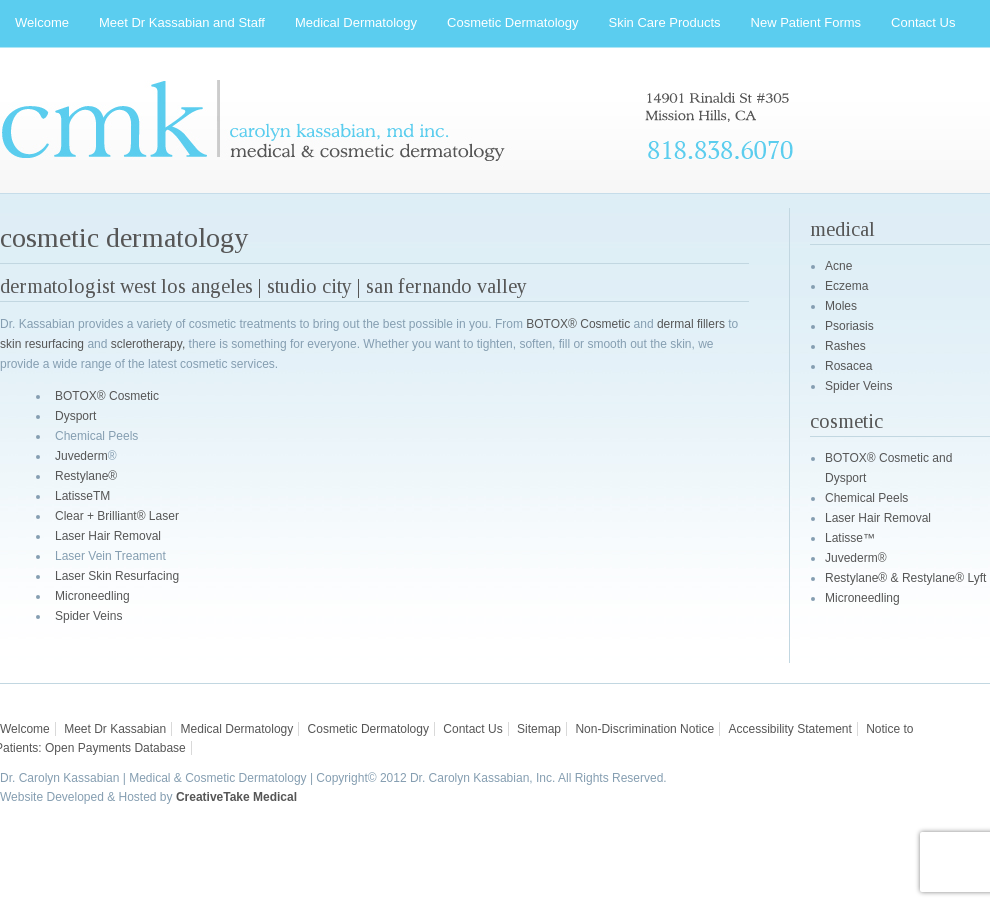 The image size is (990, 906). What do you see at coordinates (644, 729) in the screenshot?
I see `Non-Discrimination Notice` at bounding box center [644, 729].